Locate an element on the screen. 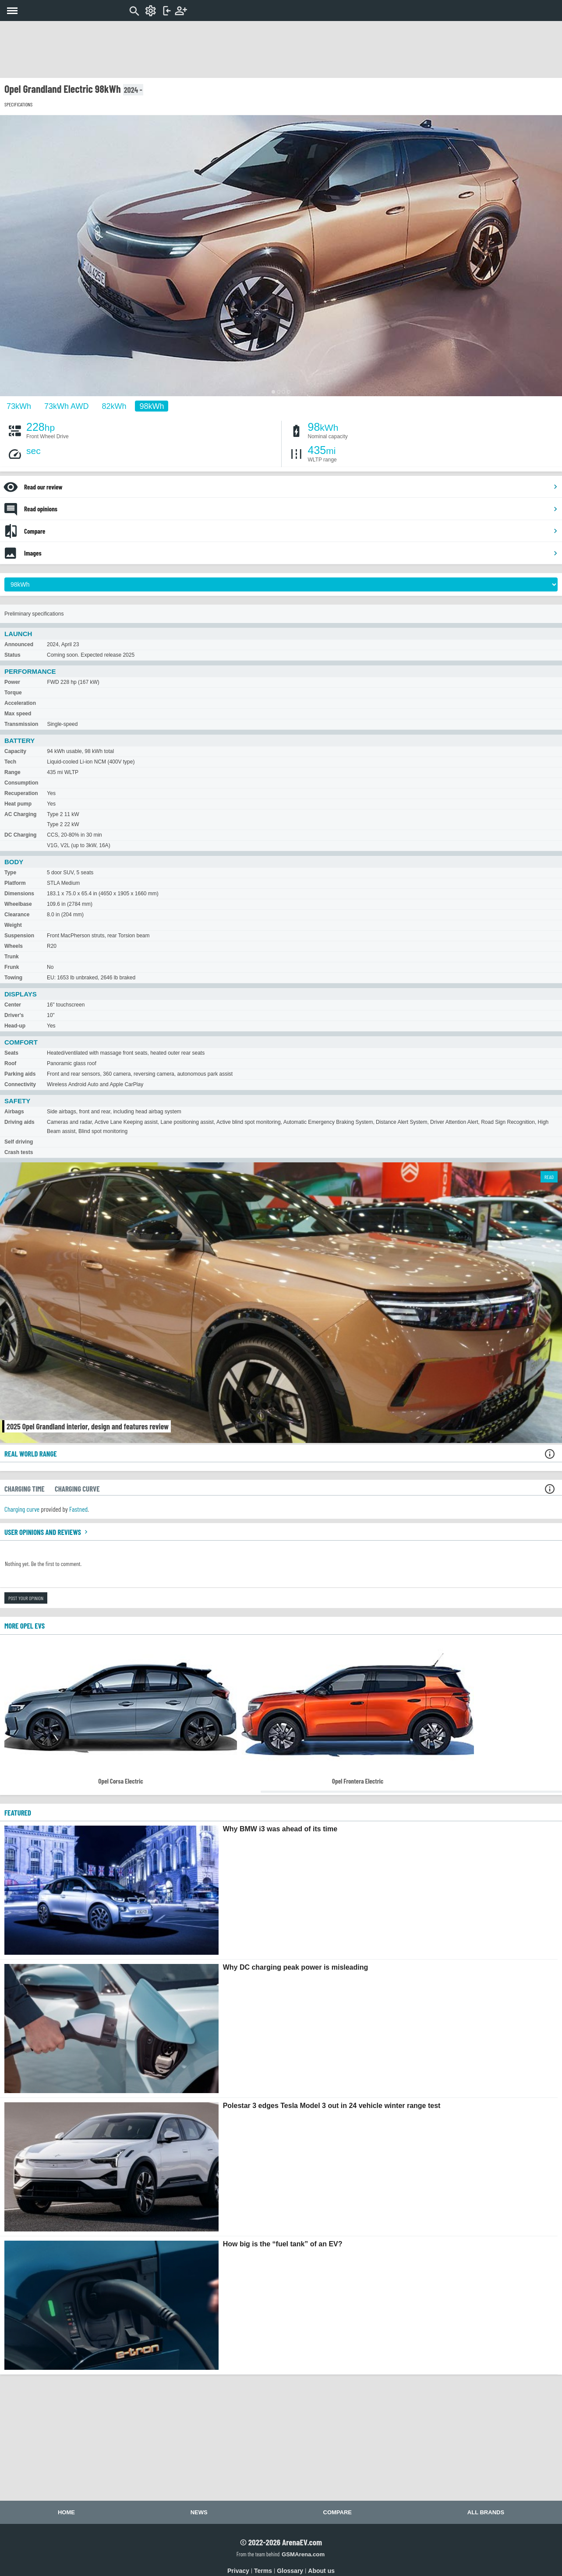 This screenshot has width=562, height=2576. Heat pump is located at coordinates (18, 804).